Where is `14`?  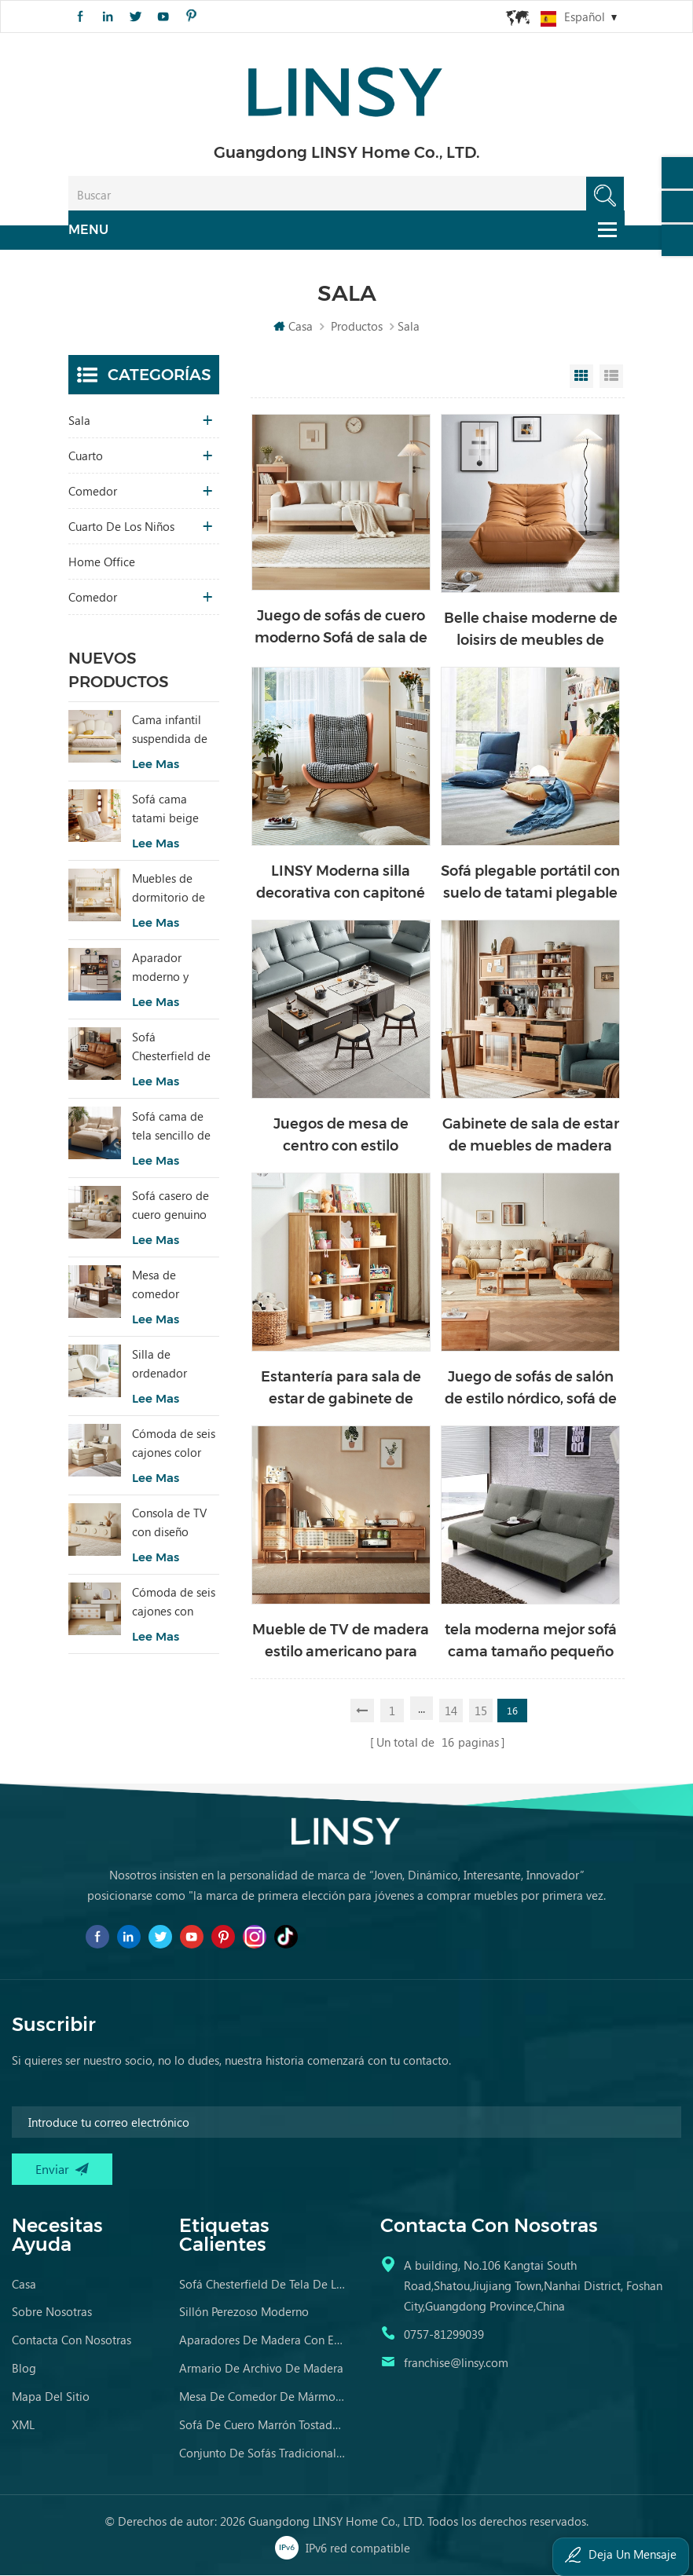 14 is located at coordinates (452, 1713).